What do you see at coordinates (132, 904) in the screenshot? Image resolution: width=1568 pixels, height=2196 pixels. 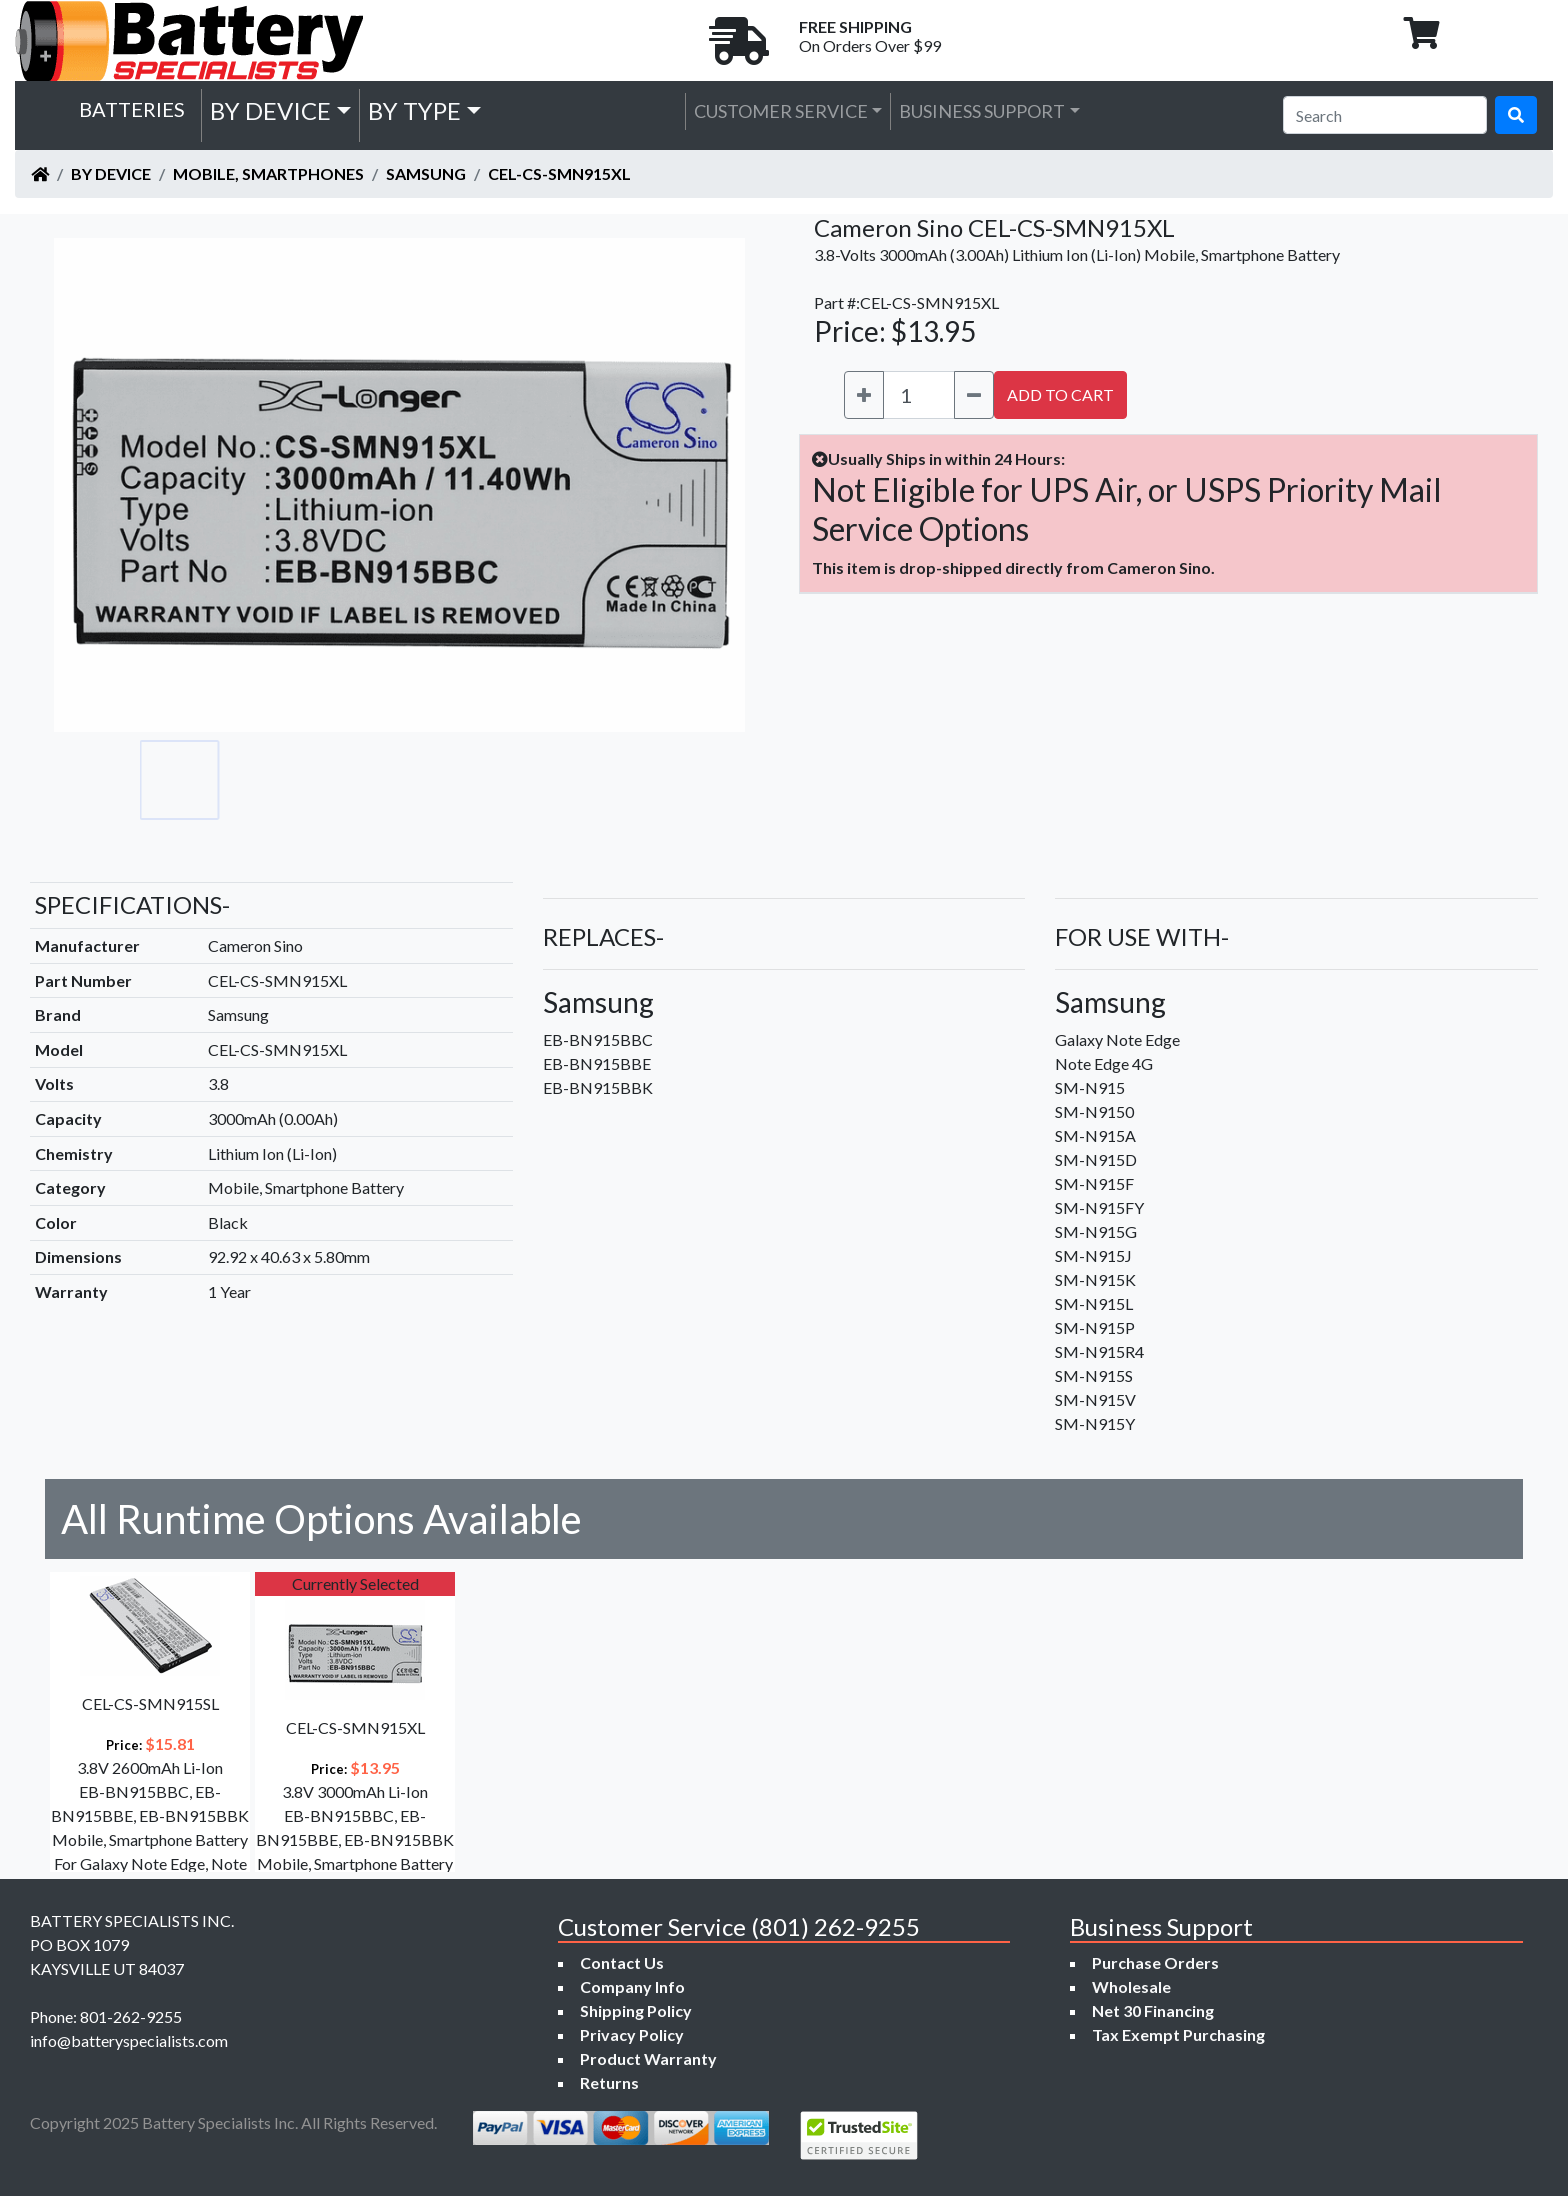 I see `SPECIFICATIONS-` at bounding box center [132, 904].